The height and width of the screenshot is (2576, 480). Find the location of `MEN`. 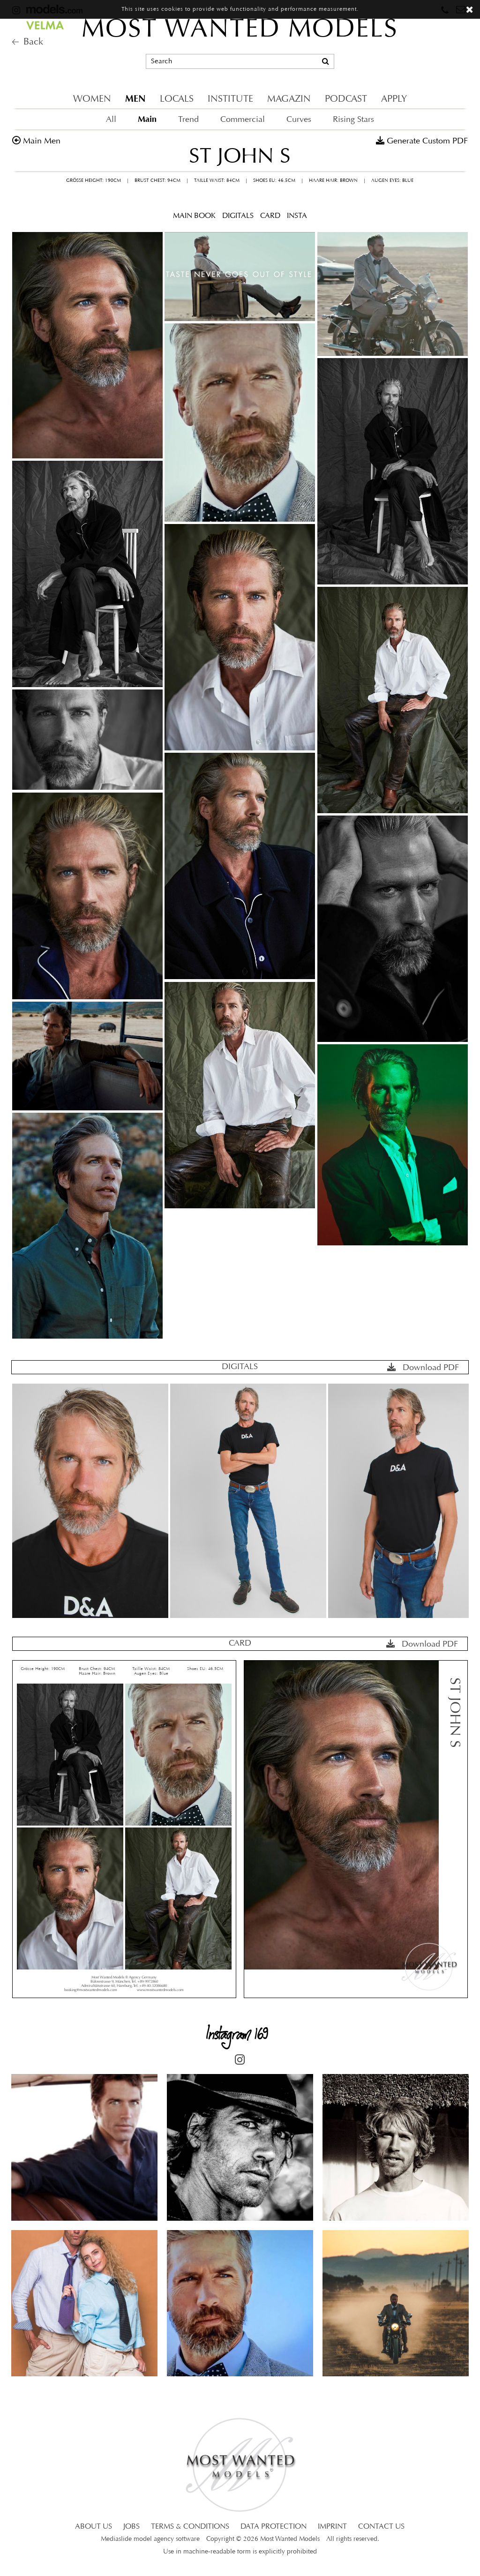

MEN is located at coordinates (135, 99).